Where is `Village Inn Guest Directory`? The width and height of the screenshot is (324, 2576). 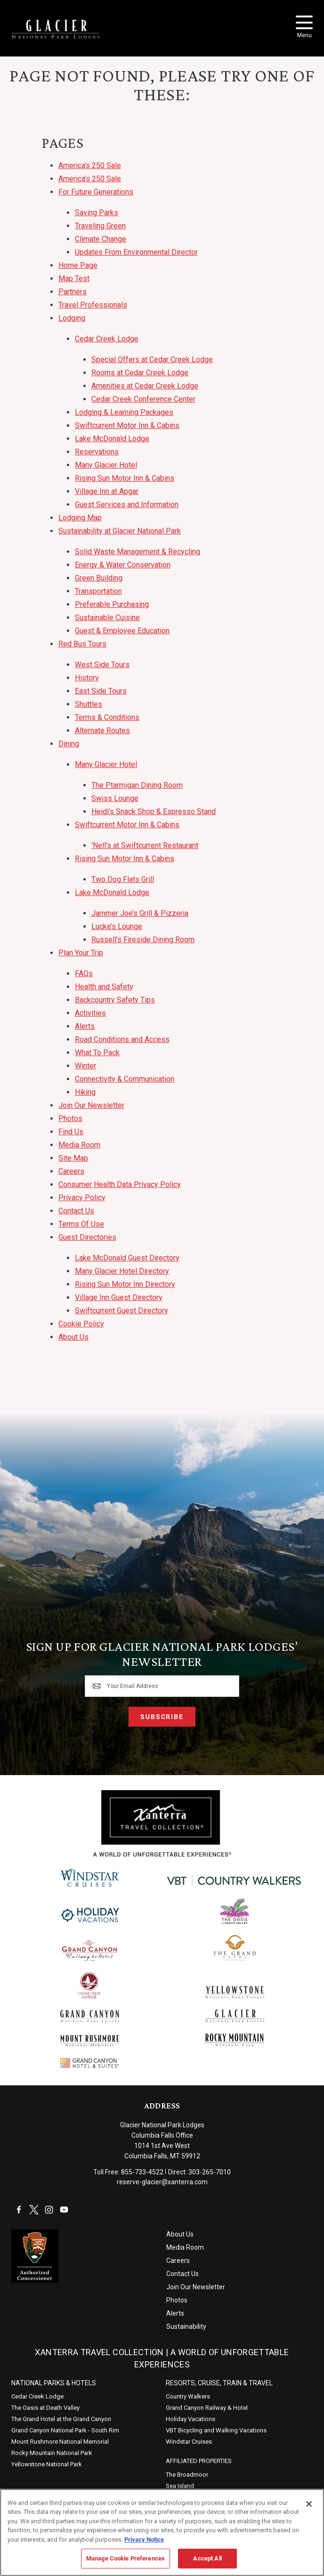
Village Inn Guest Directory is located at coordinates (118, 1297).